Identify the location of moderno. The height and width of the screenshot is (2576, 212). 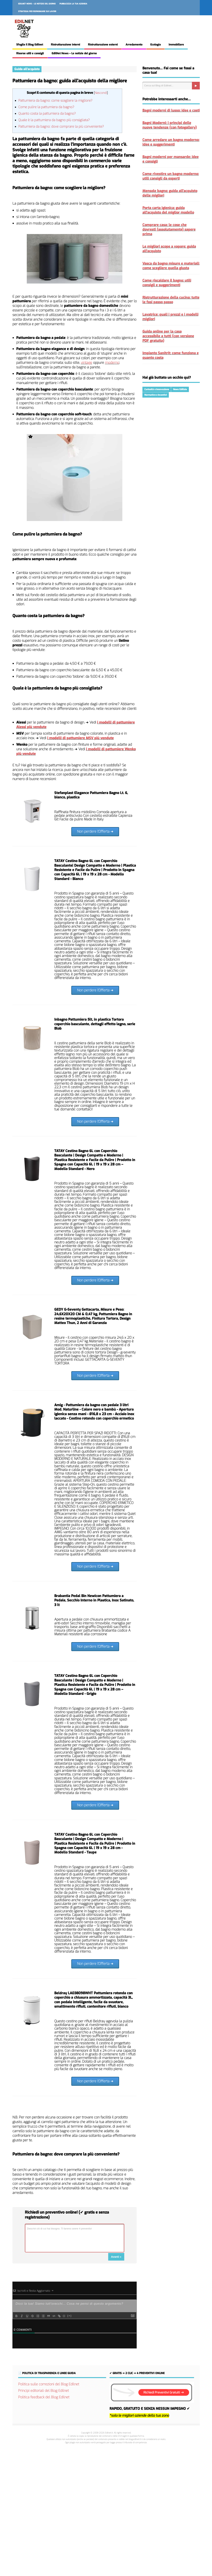
(112, 362).